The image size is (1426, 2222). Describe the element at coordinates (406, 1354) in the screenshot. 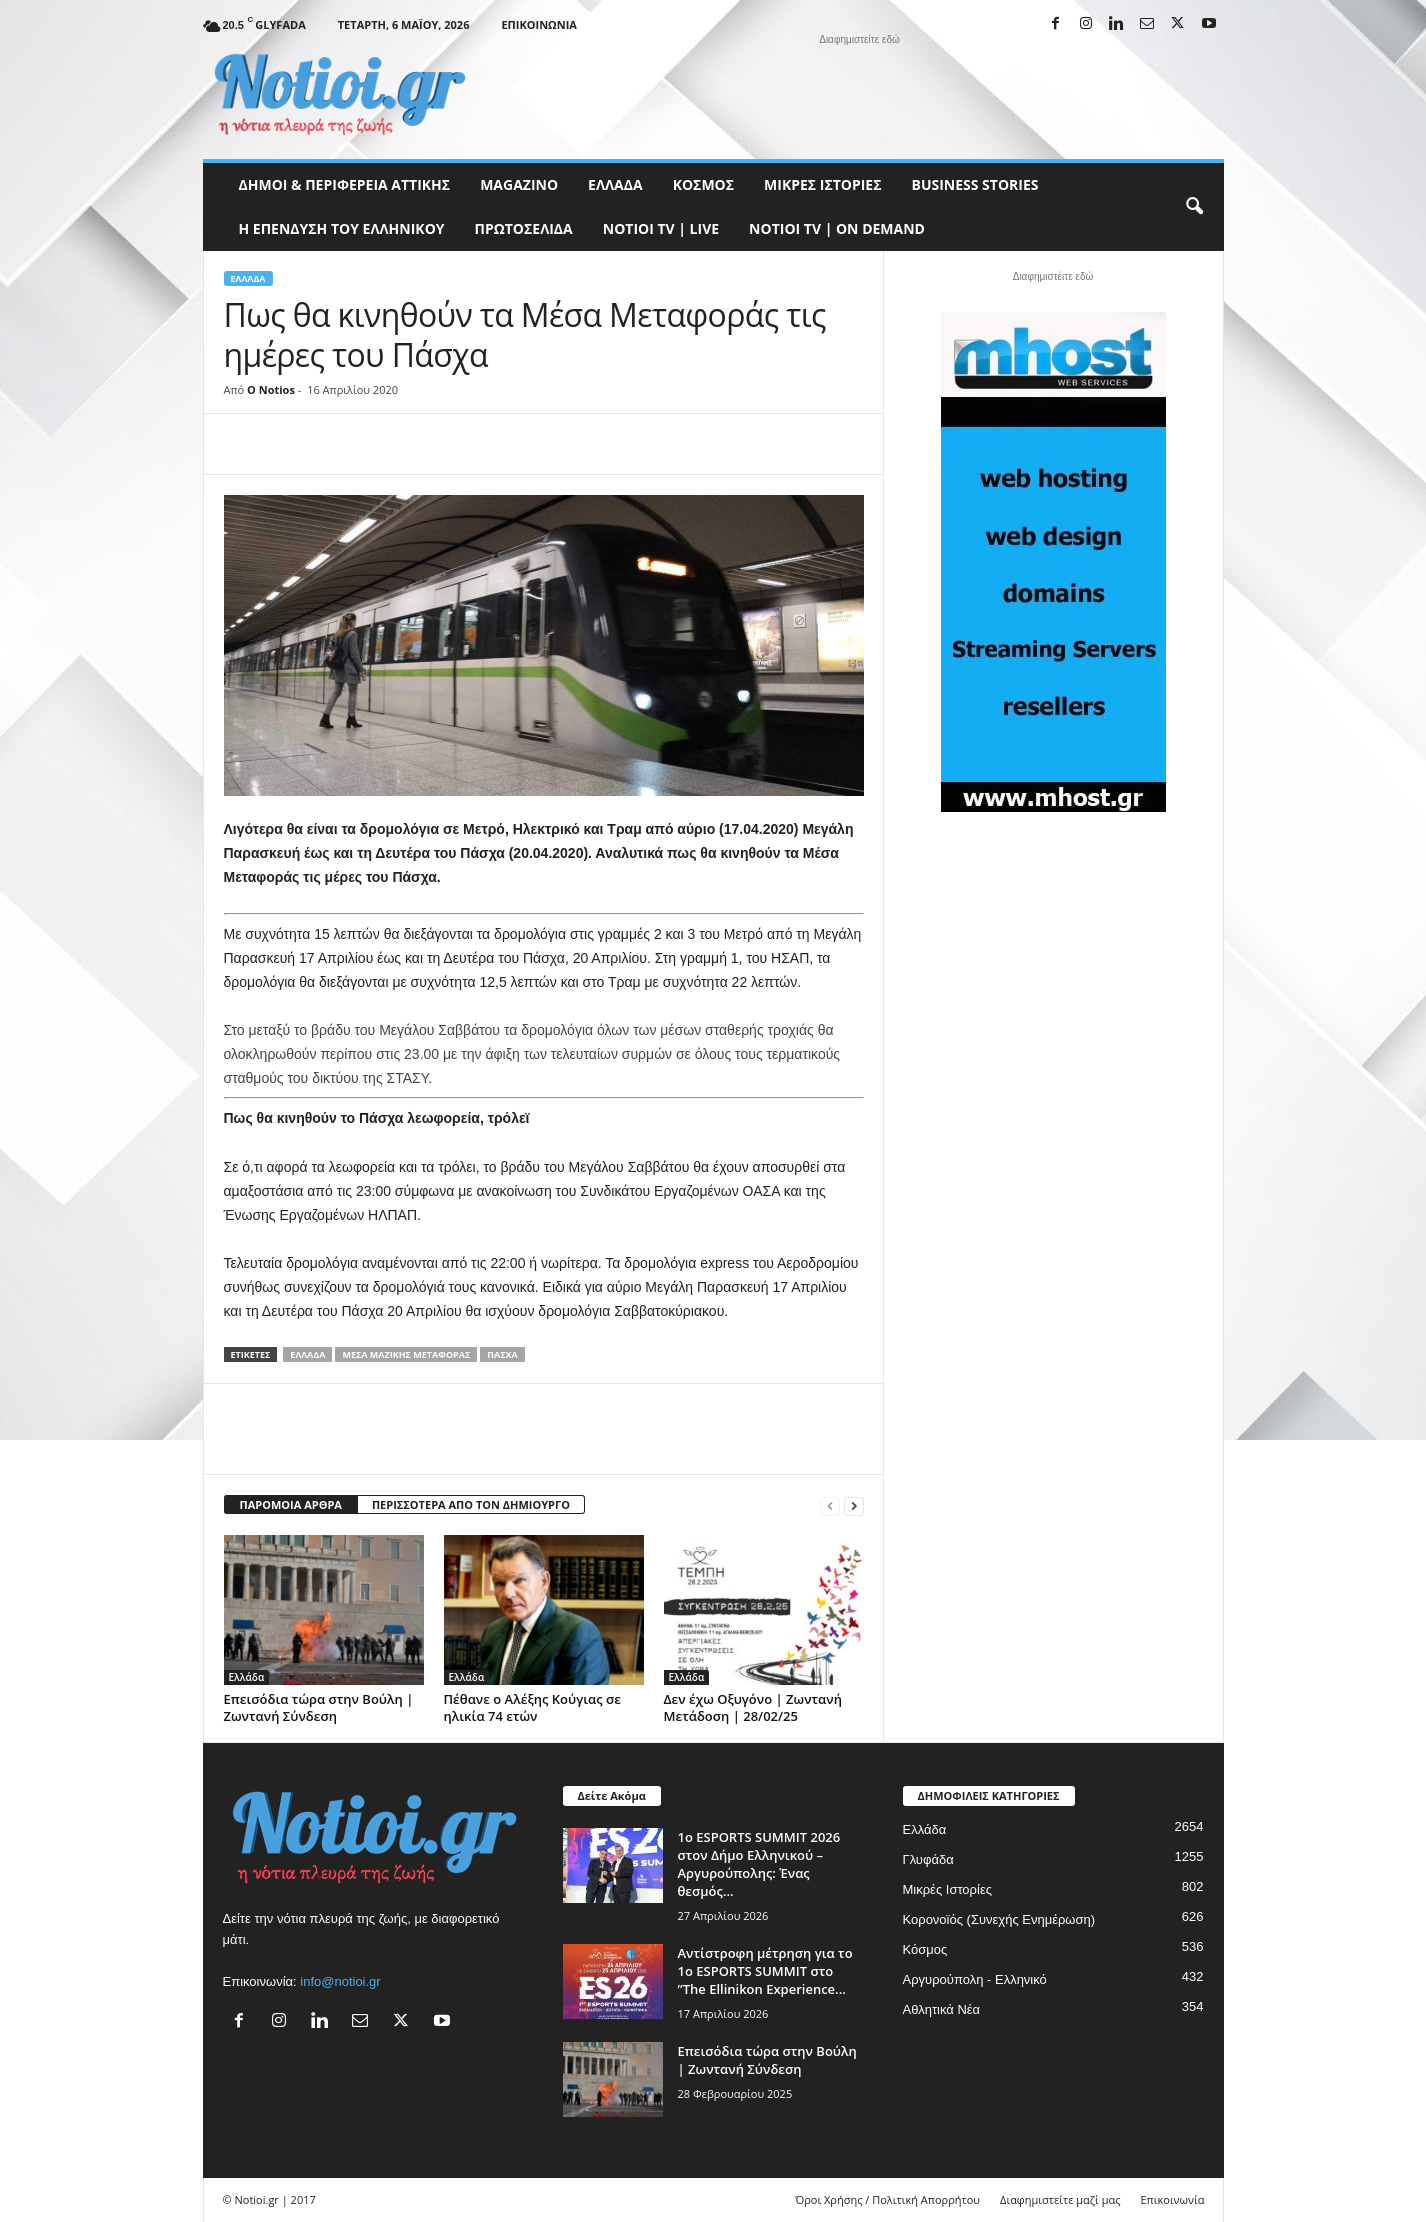

I see `Μέσα Μαζικής Μεταφοράς` at that location.